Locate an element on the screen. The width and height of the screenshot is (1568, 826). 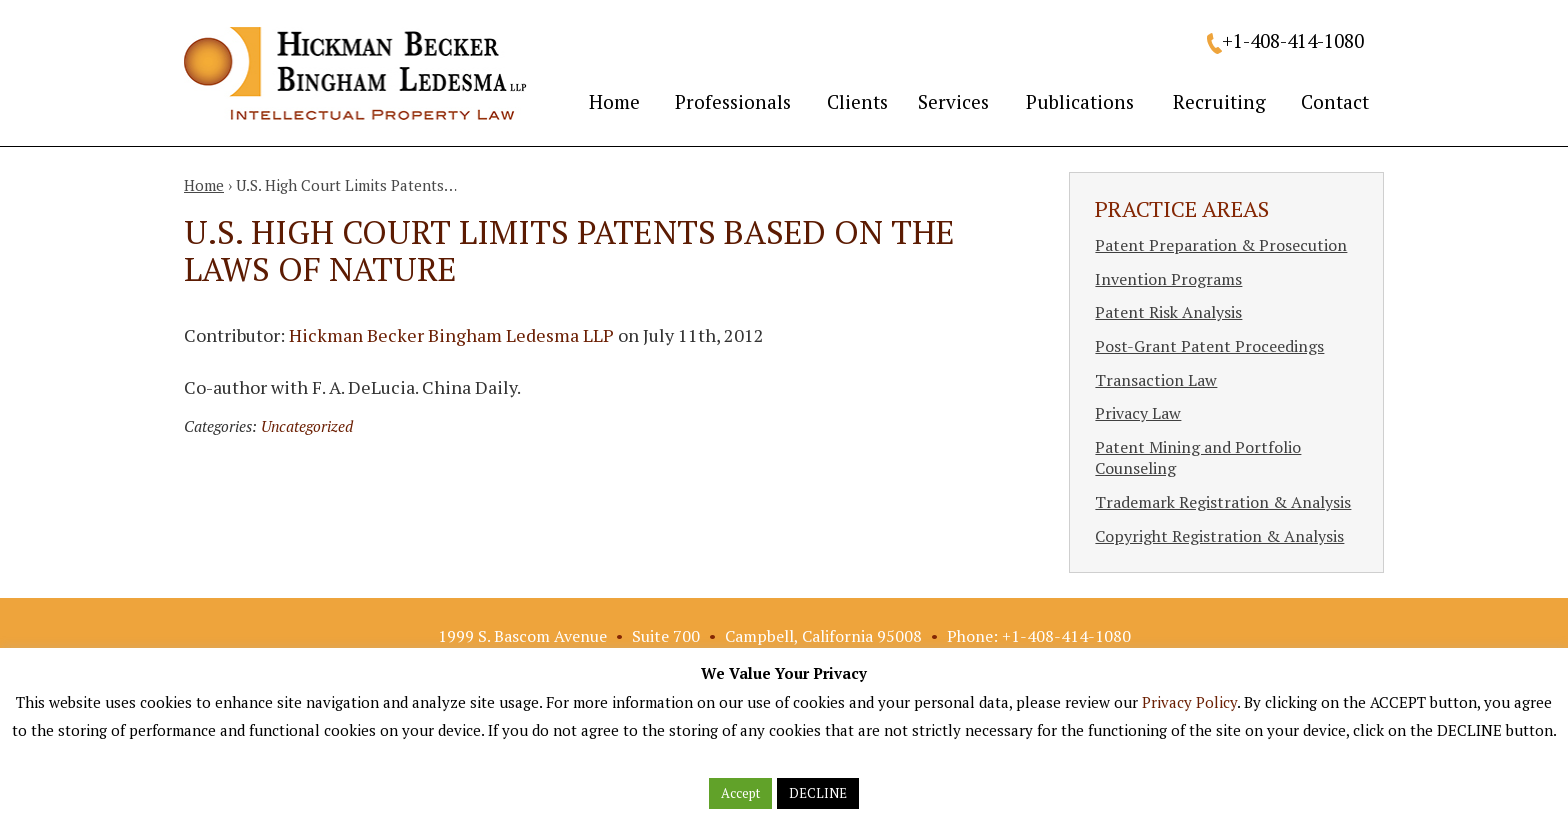
Publications is located at coordinates (1080, 101).